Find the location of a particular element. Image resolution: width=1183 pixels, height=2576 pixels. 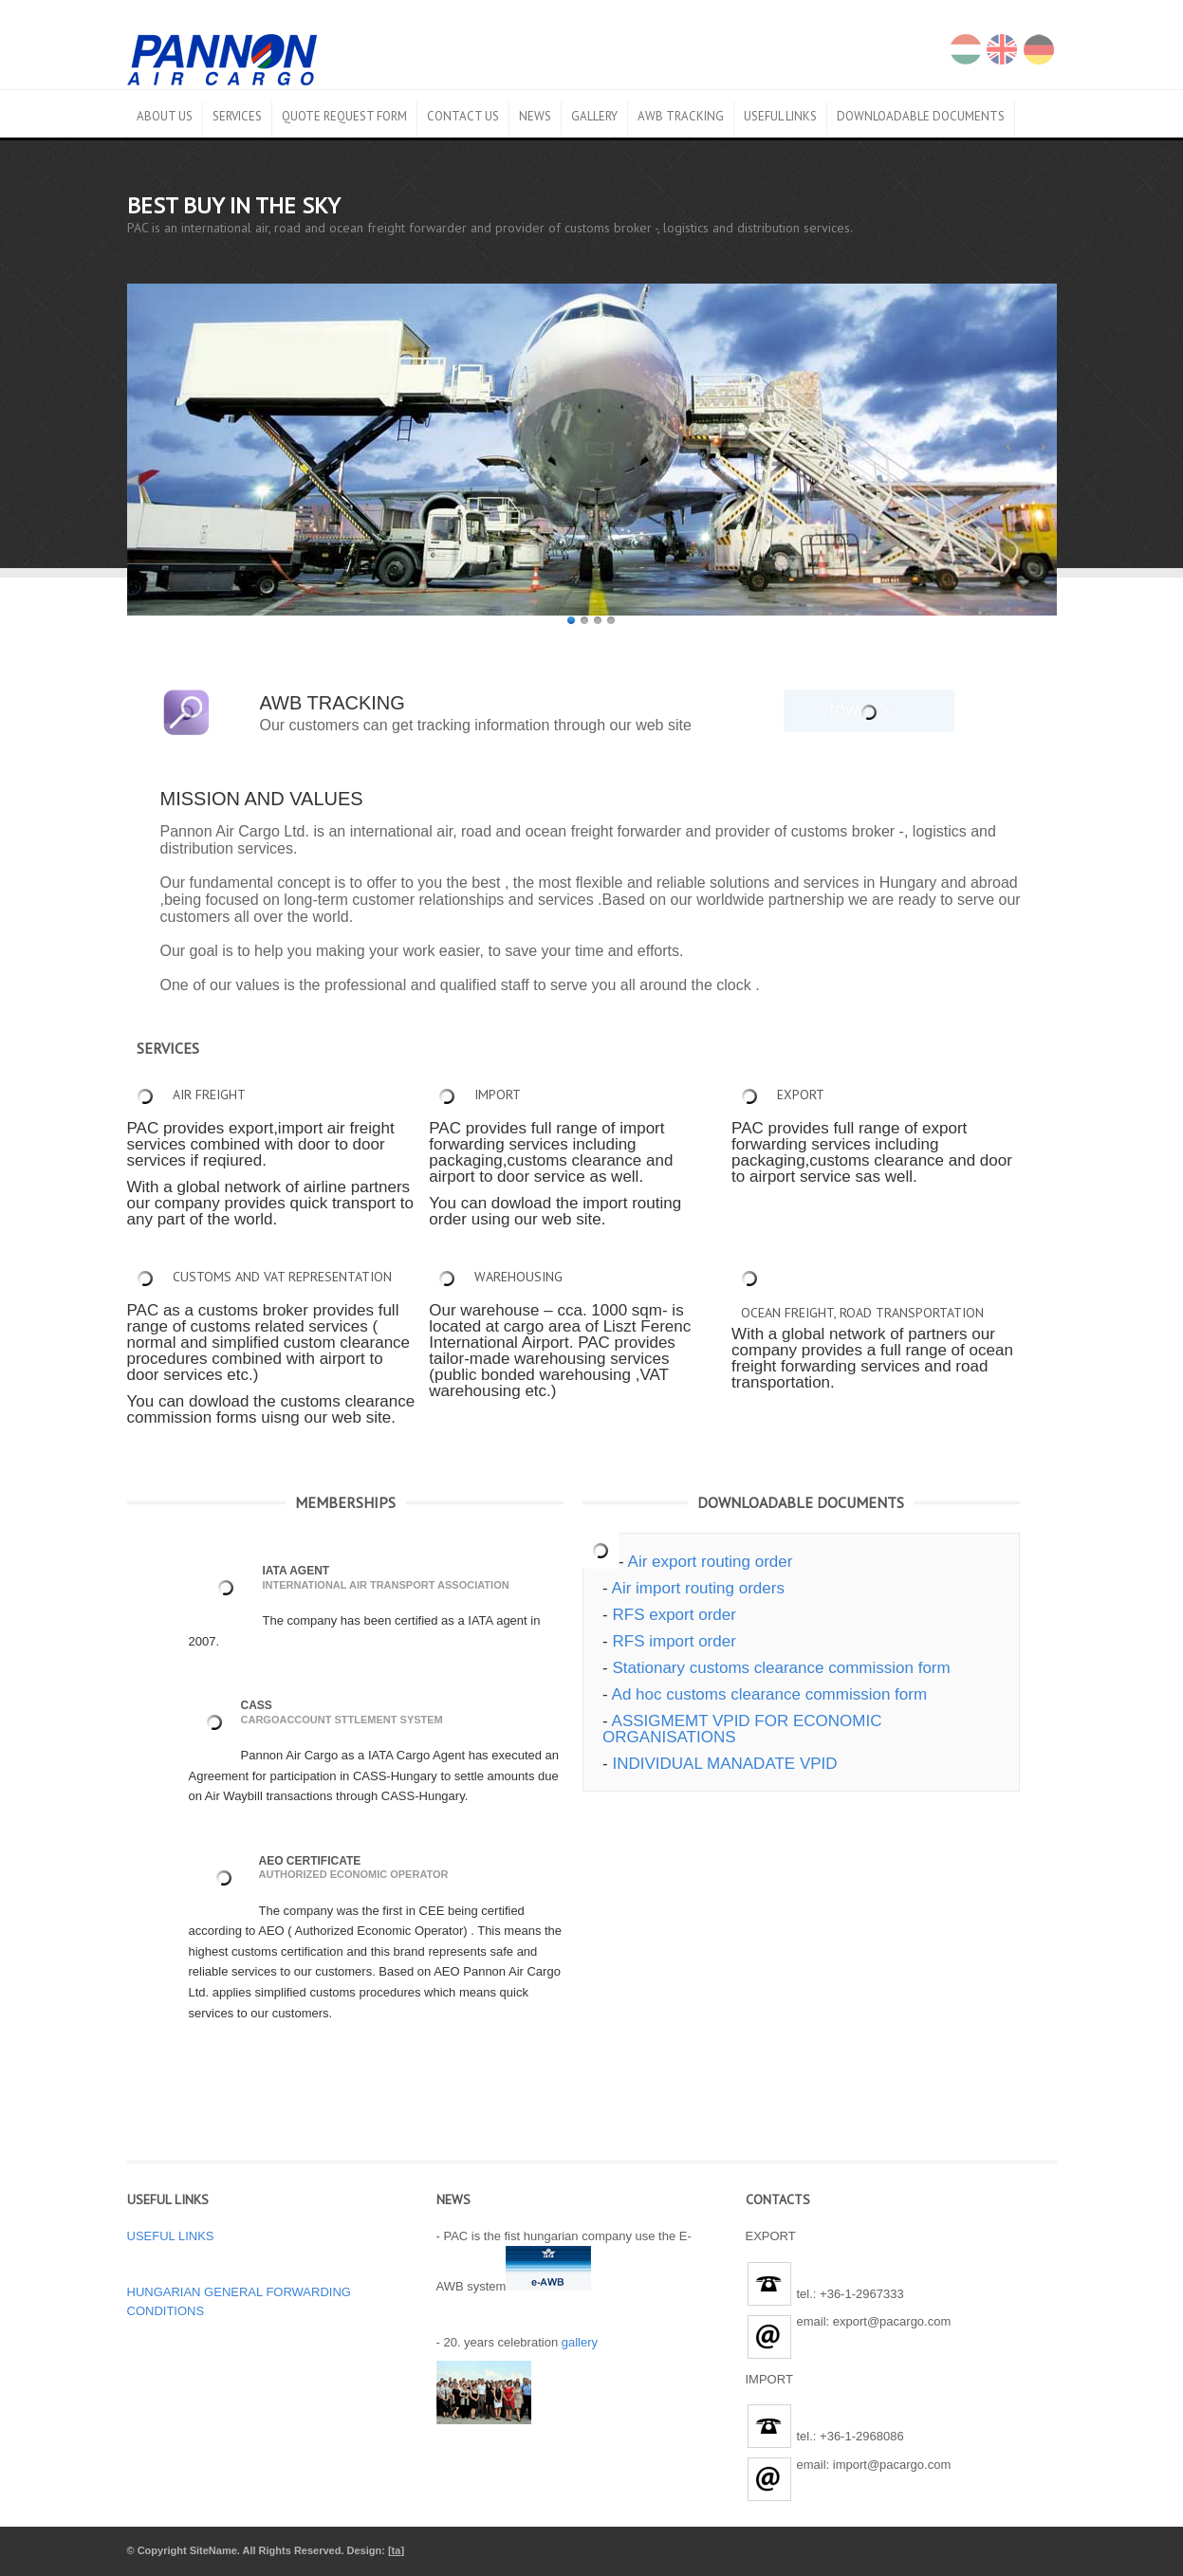

gallery is located at coordinates (580, 2342).